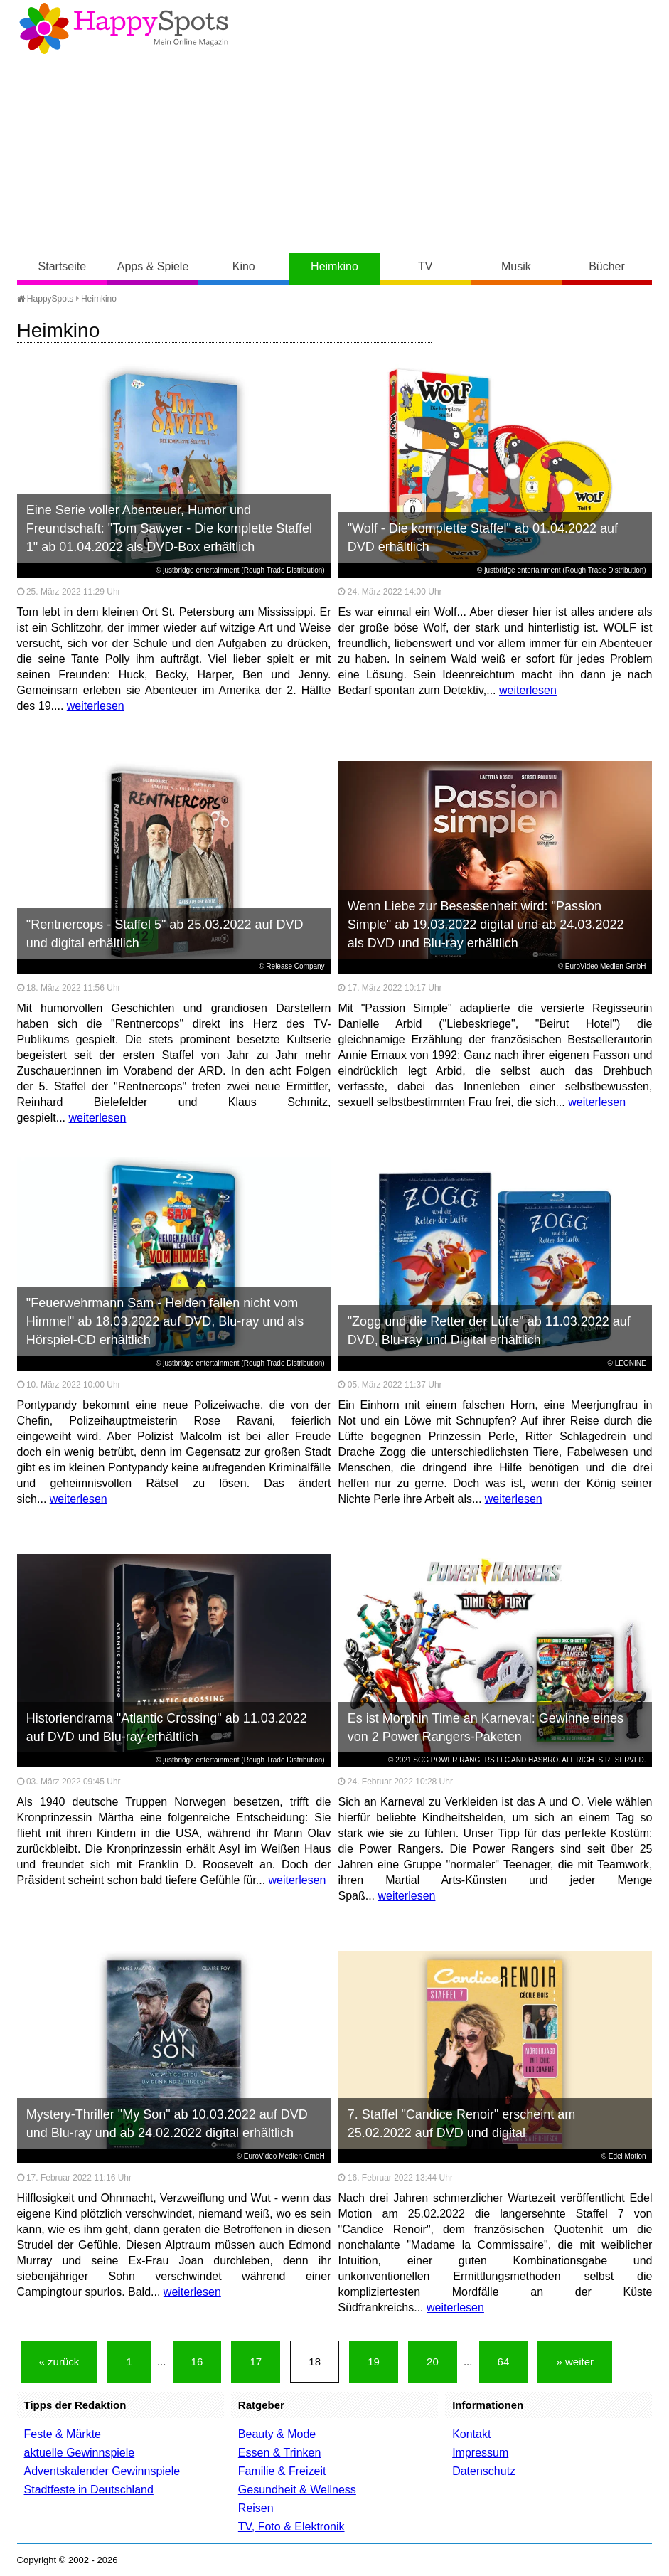 The width and height of the screenshot is (669, 2576). Describe the element at coordinates (489, 1330) in the screenshot. I see `"Zogg und die Retter der Lüfte" ab 11.03.2022 auf DVD, Blu-ray und Digital erhältlich` at that location.